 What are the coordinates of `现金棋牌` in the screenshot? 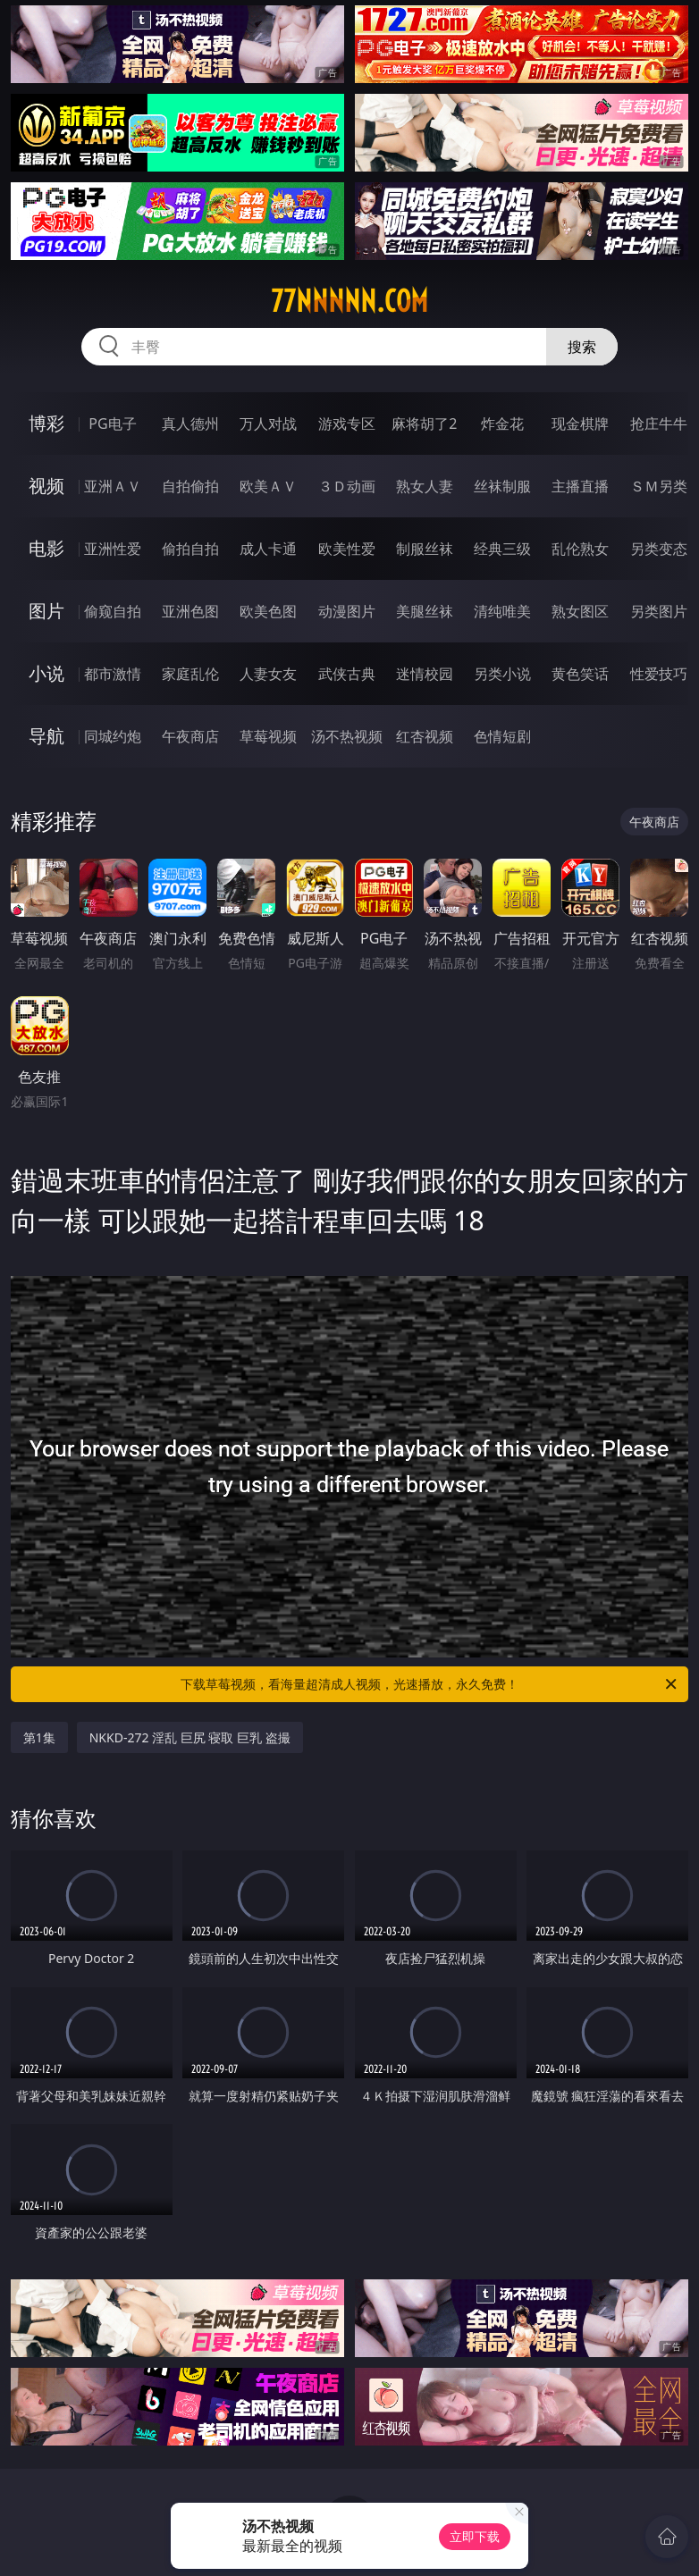 It's located at (580, 423).